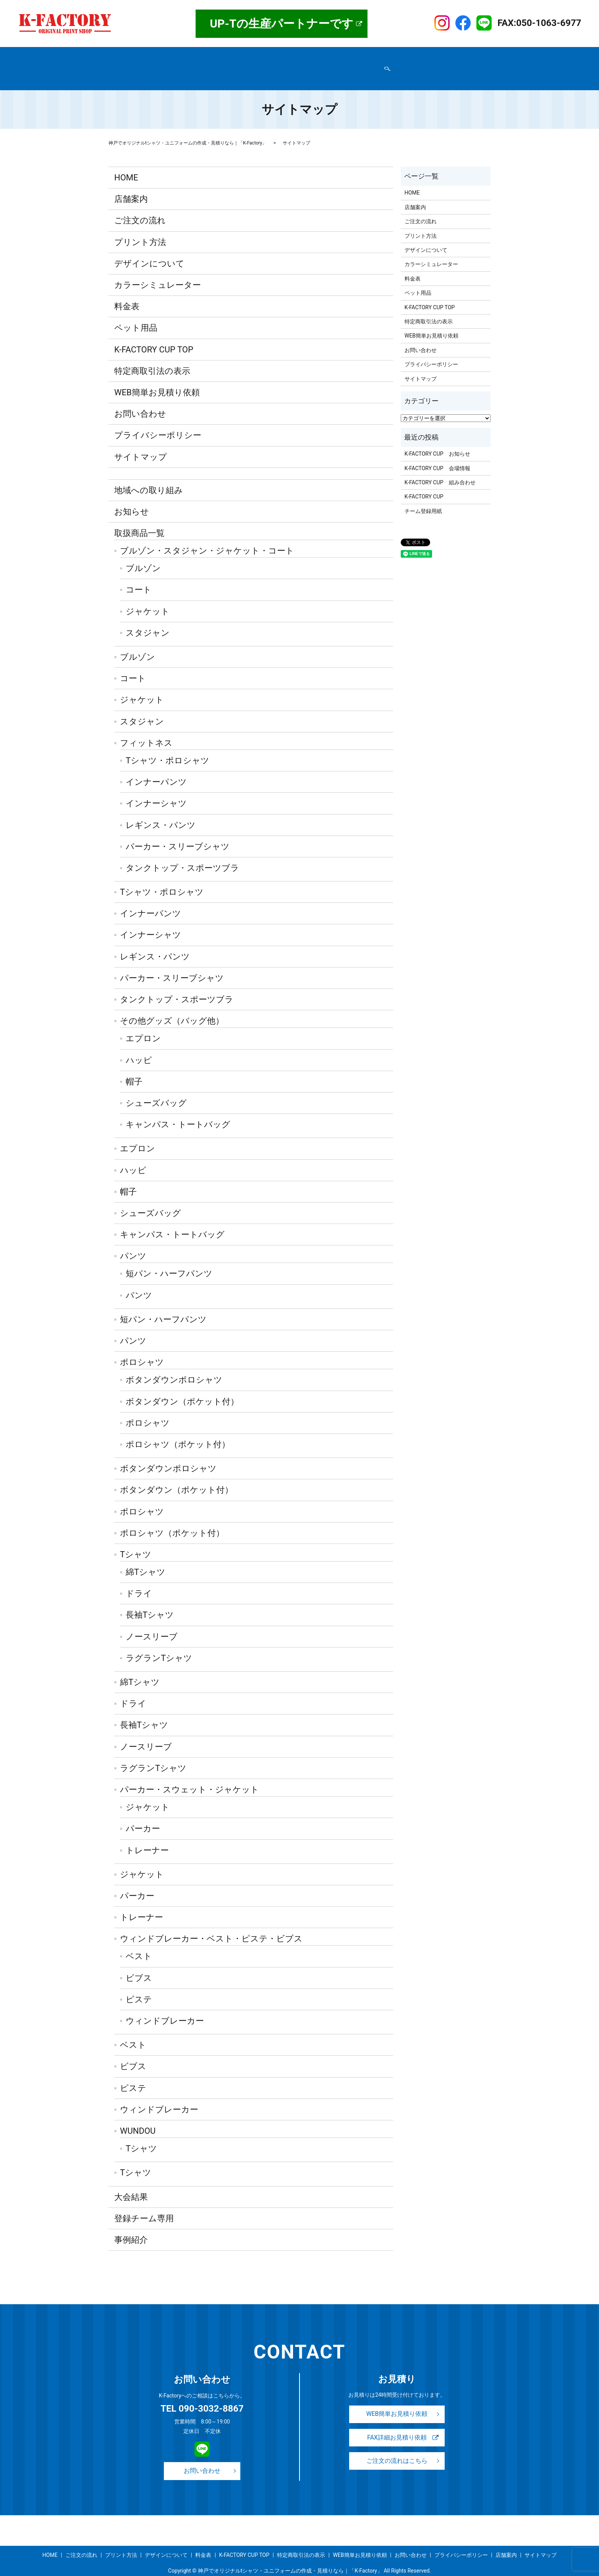  I want to click on ウィンドブレーカー・ベスト・ピステ・ビブス, so click(211, 1924).